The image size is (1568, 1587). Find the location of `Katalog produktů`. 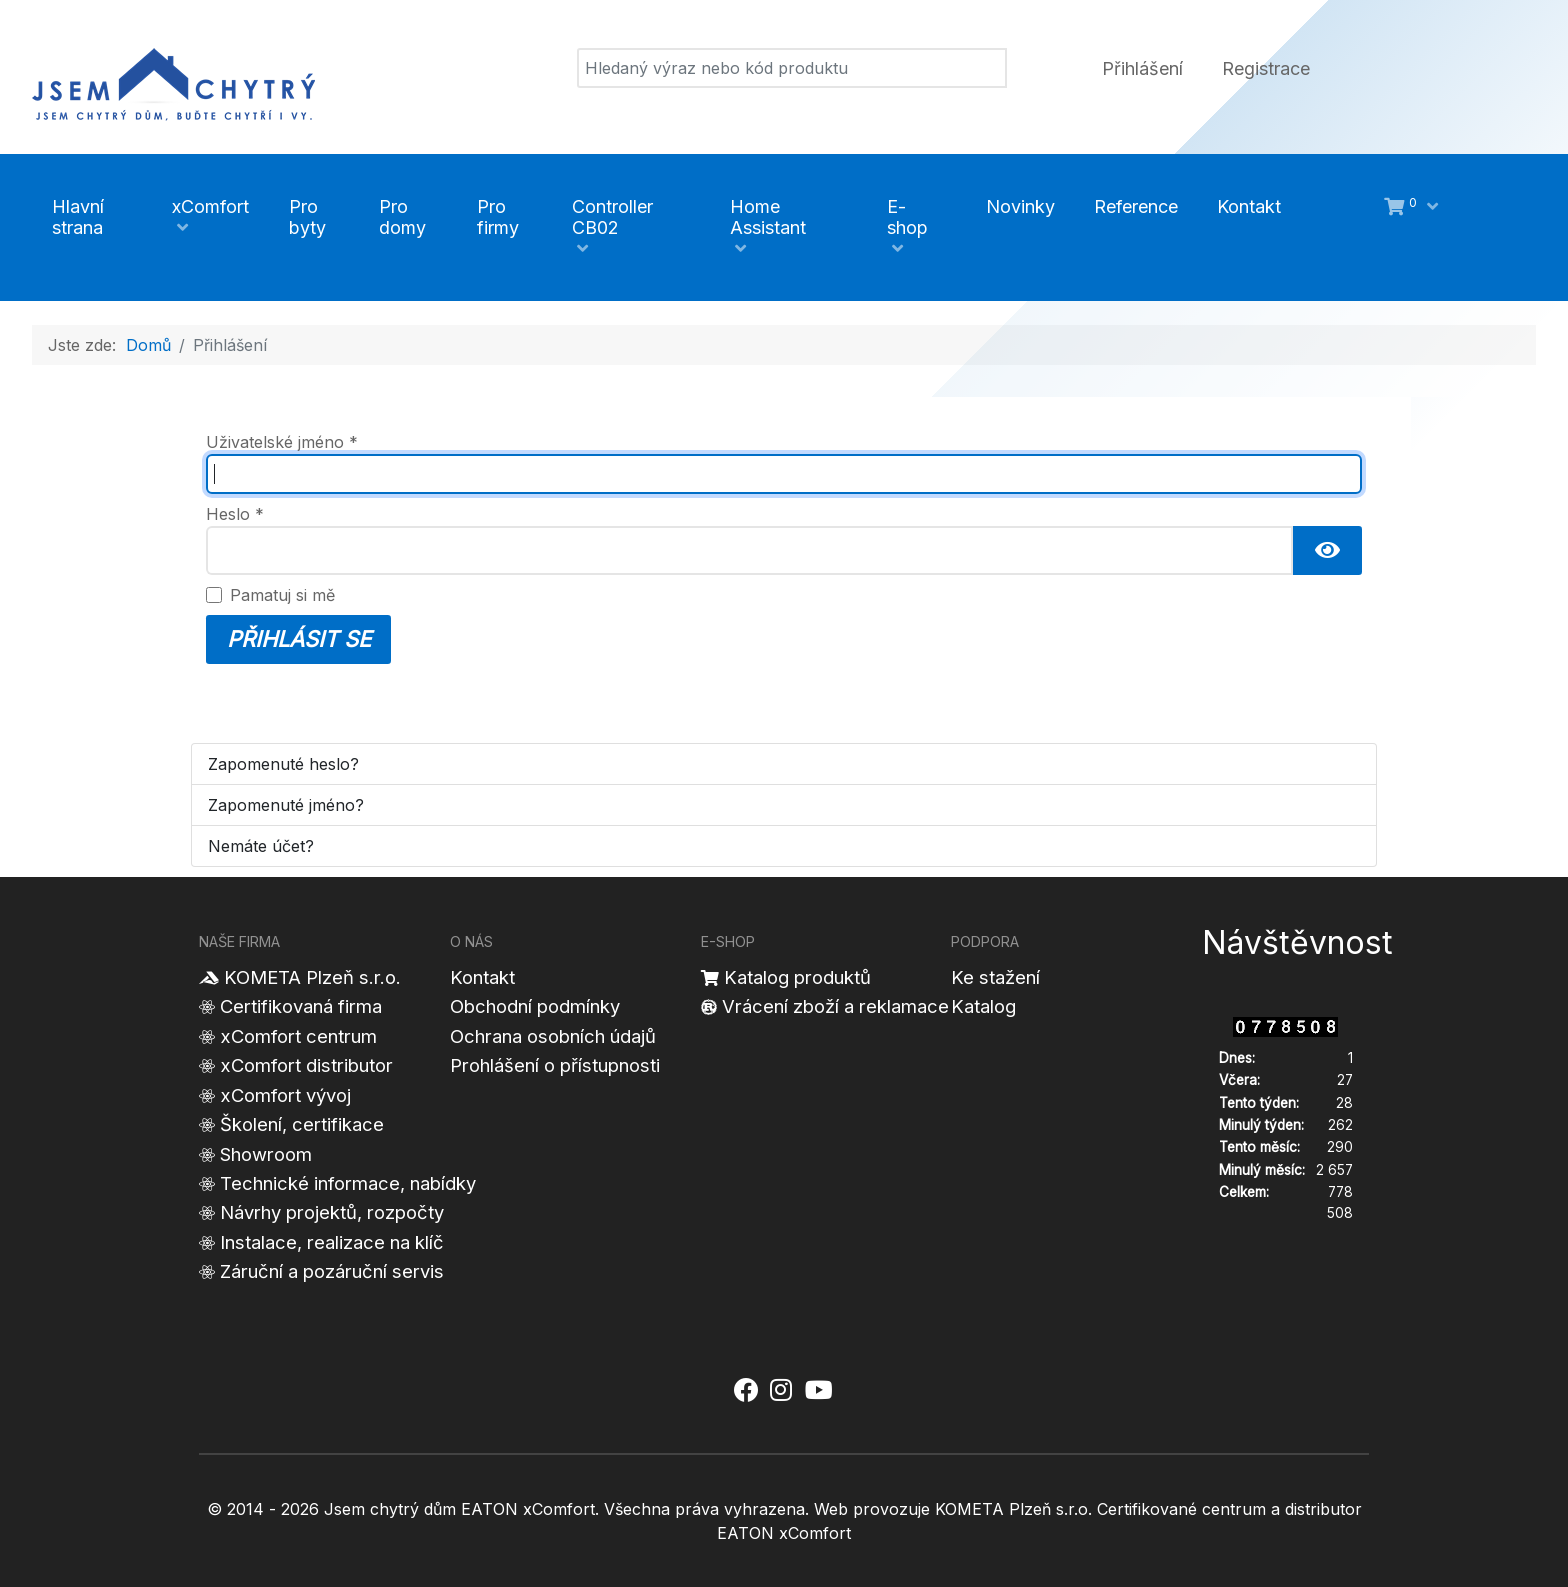

Katalog produktů is located at coordinates (797, 977).